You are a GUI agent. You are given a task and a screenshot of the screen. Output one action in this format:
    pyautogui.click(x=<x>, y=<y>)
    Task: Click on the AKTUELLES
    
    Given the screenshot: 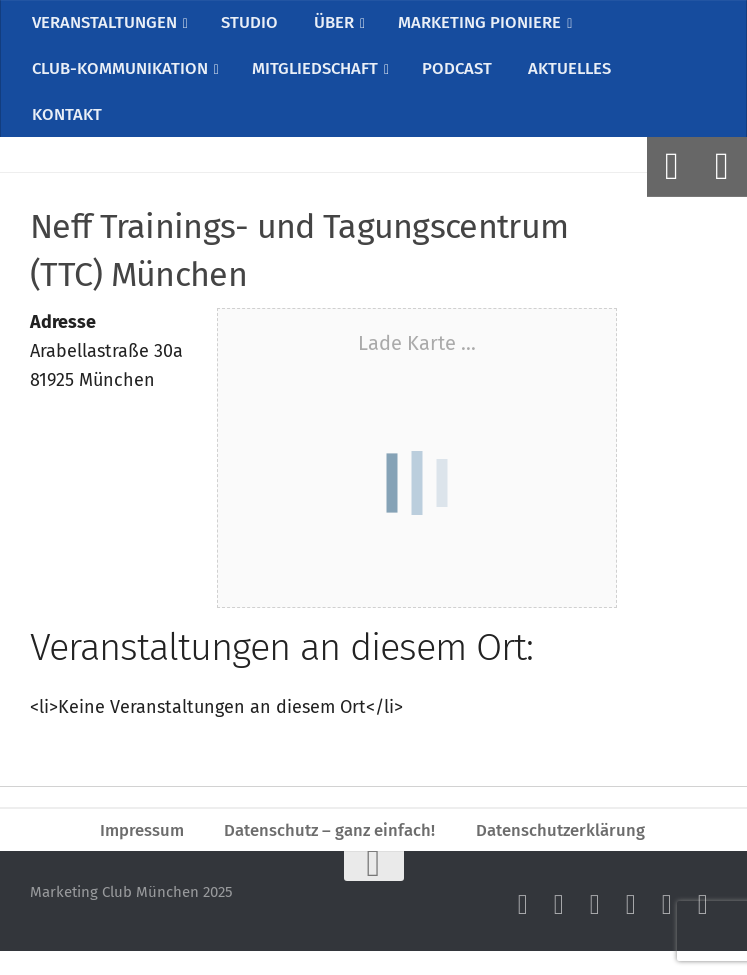 What is the action you would take?
    pyautogui.click(x=574, y=78)
    